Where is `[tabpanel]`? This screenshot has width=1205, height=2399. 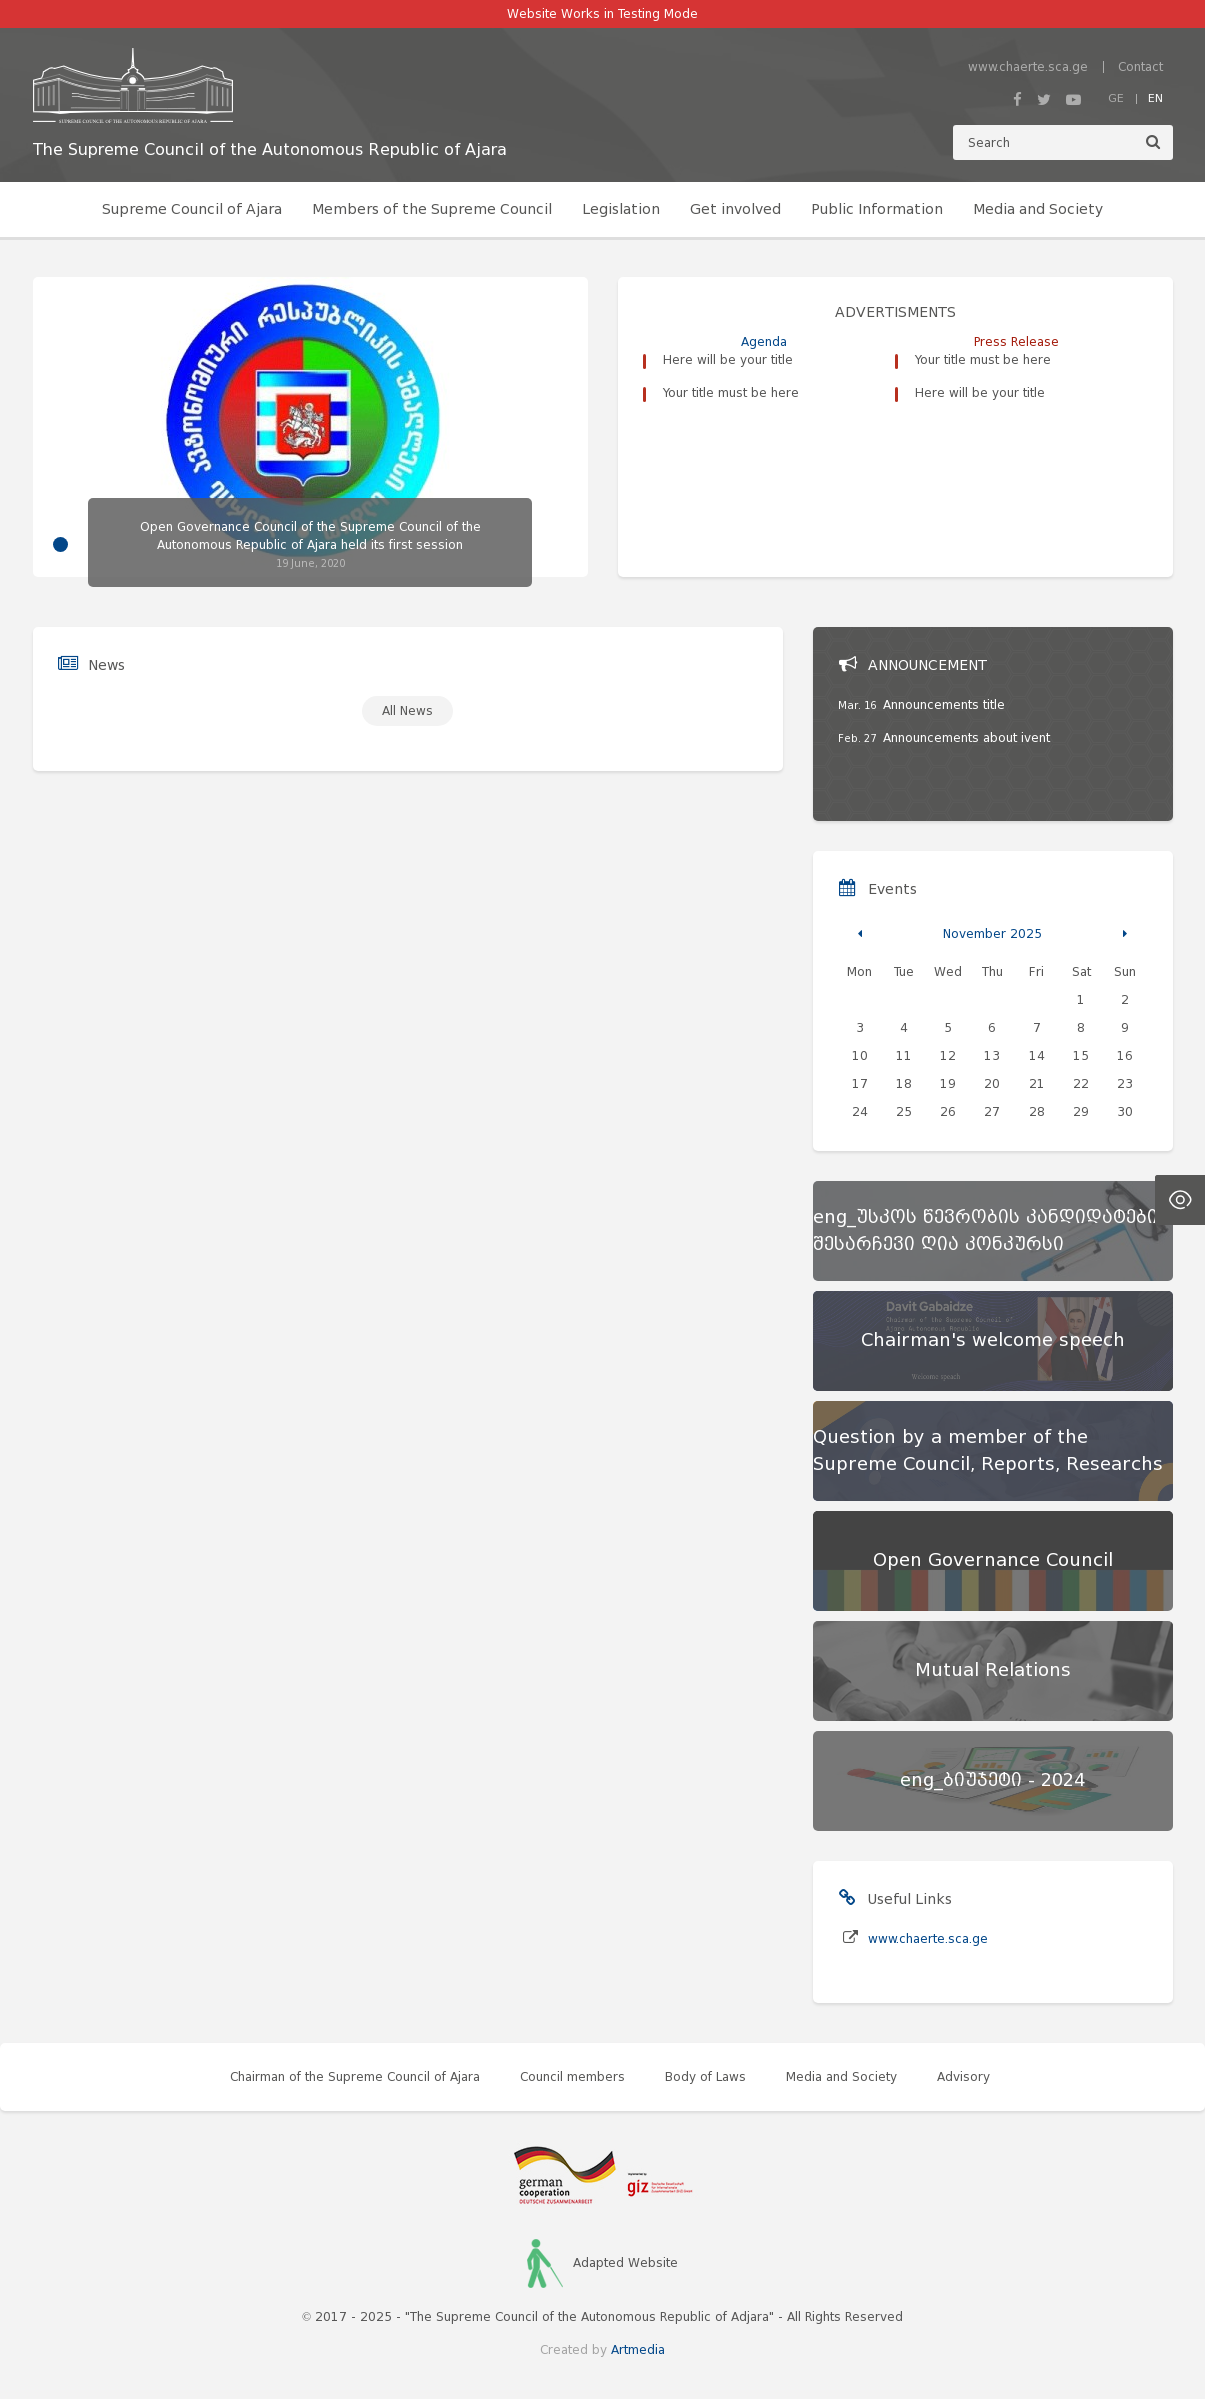 [tabpanel] is located at coordinates (310, 432).